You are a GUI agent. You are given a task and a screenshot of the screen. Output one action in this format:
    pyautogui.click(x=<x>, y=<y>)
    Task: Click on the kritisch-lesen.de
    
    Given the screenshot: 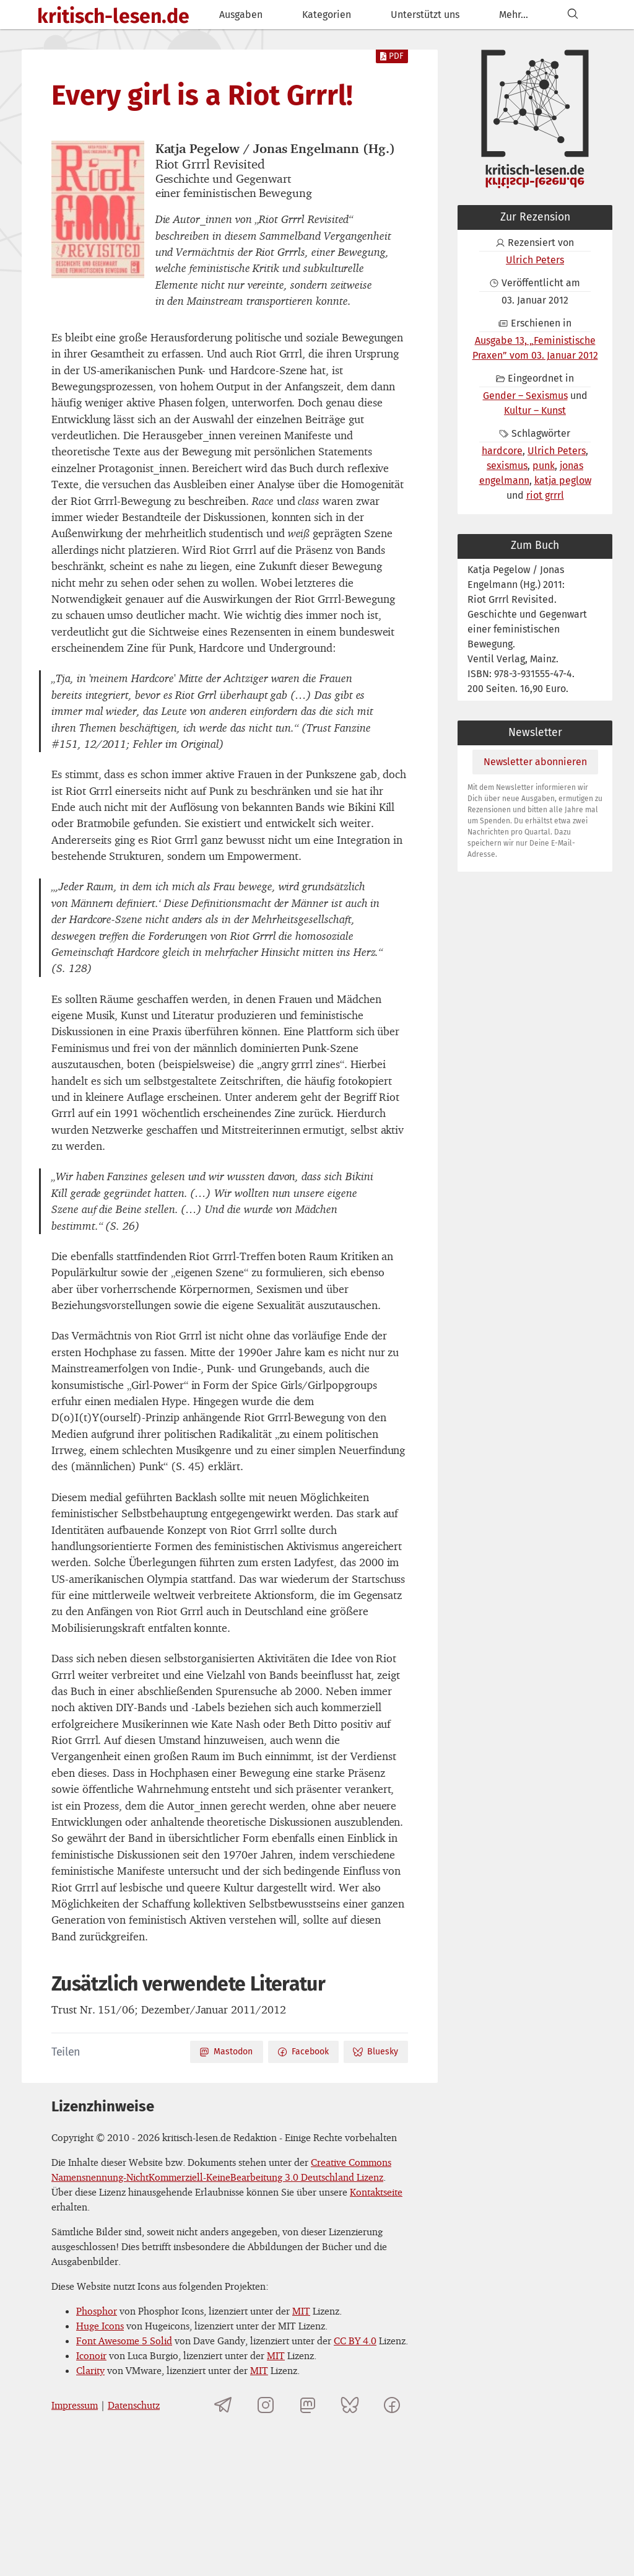 What is the action you would take?
    pyautogui.click(x=113, y=16)
    